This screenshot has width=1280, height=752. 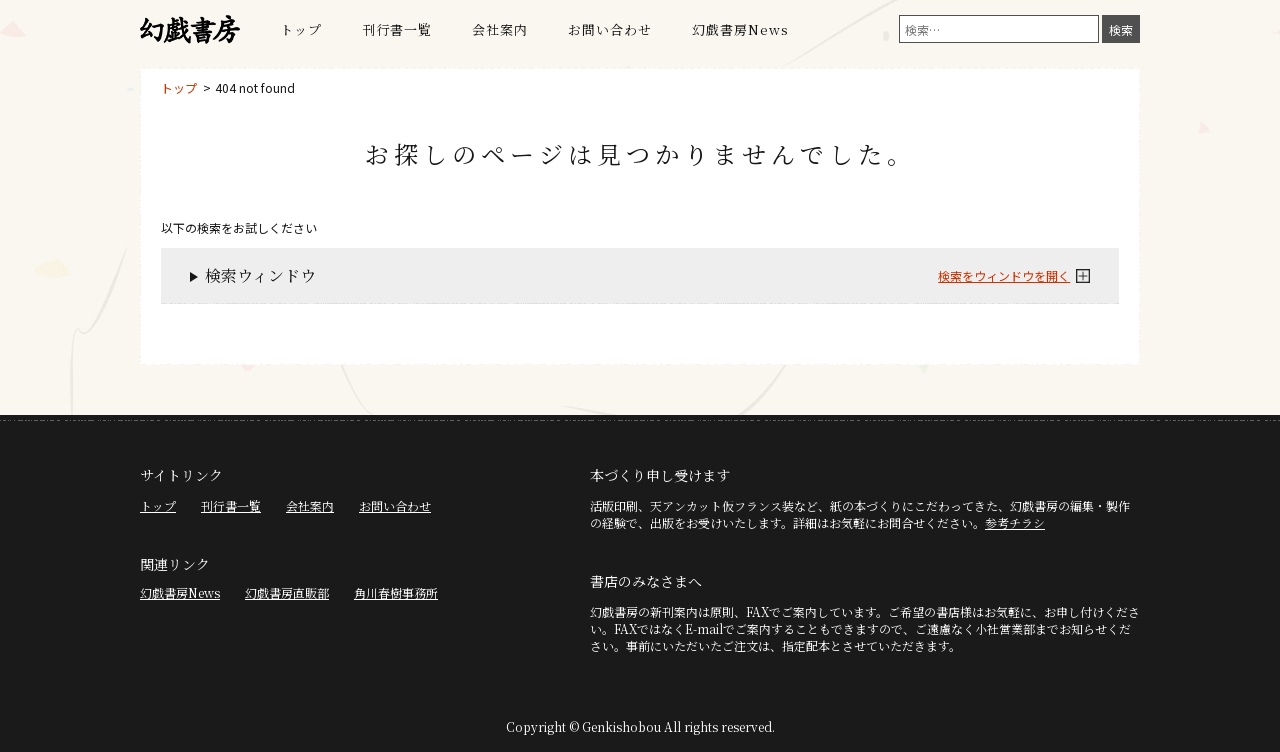 I want to click on お問い合わせ, so click(x=610, y=29).